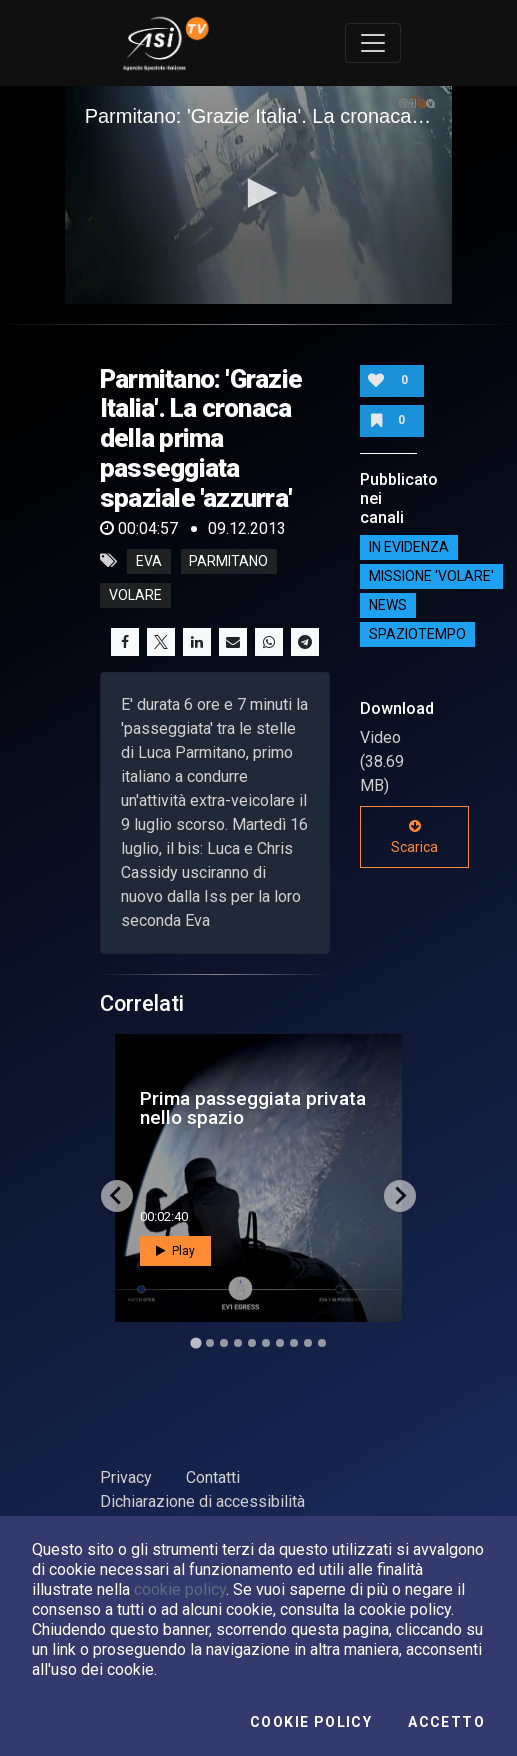  Describe the element at coordinates (446, 1722) in the screenshot. I see `Accetto` at that location.